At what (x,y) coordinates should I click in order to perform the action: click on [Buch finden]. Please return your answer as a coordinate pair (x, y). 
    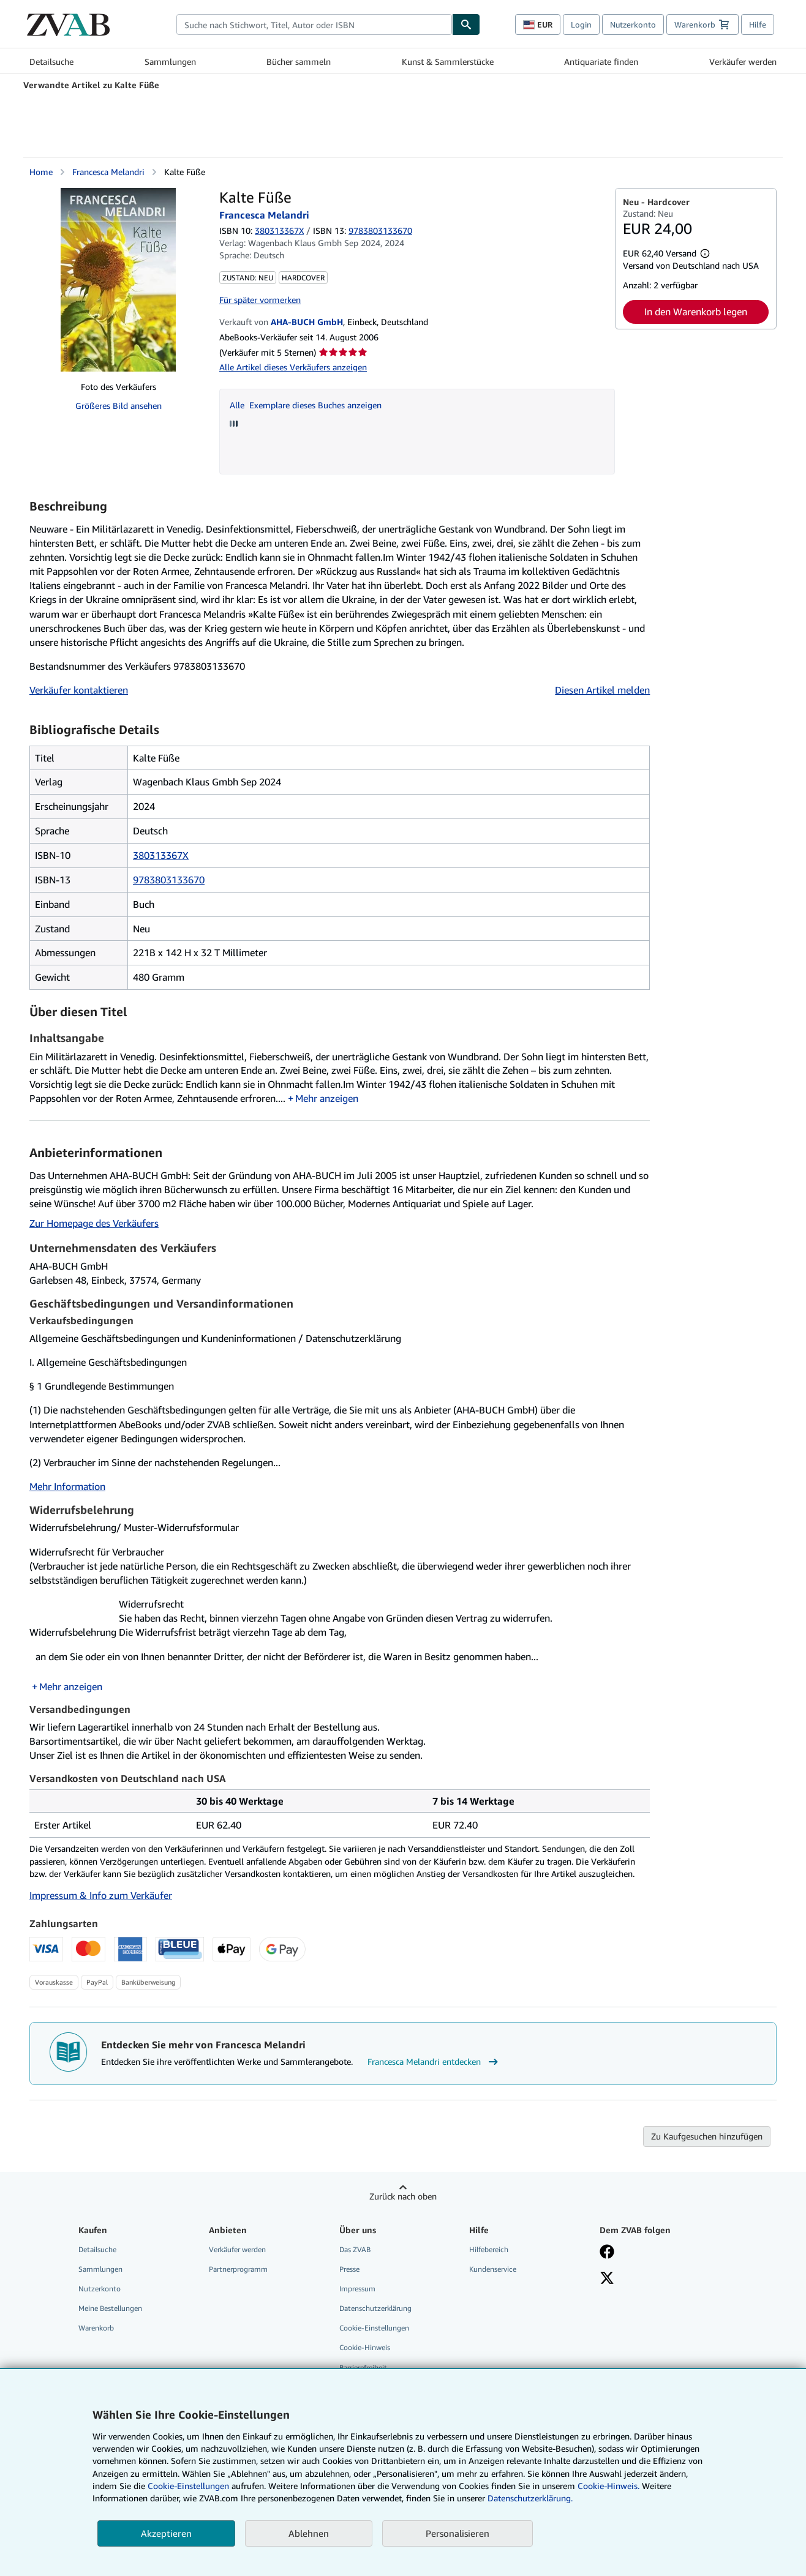
    Looking at the image, I should click on (466, 24).